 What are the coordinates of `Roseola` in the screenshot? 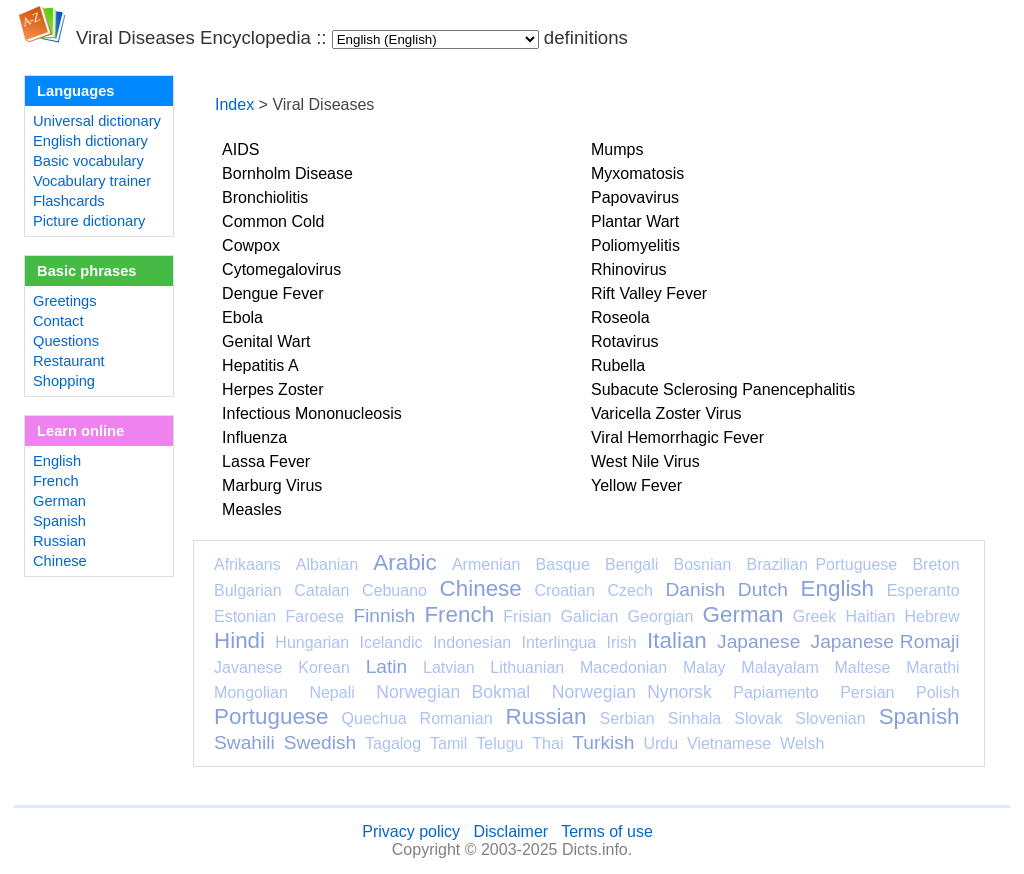 It's located at (620, 317).